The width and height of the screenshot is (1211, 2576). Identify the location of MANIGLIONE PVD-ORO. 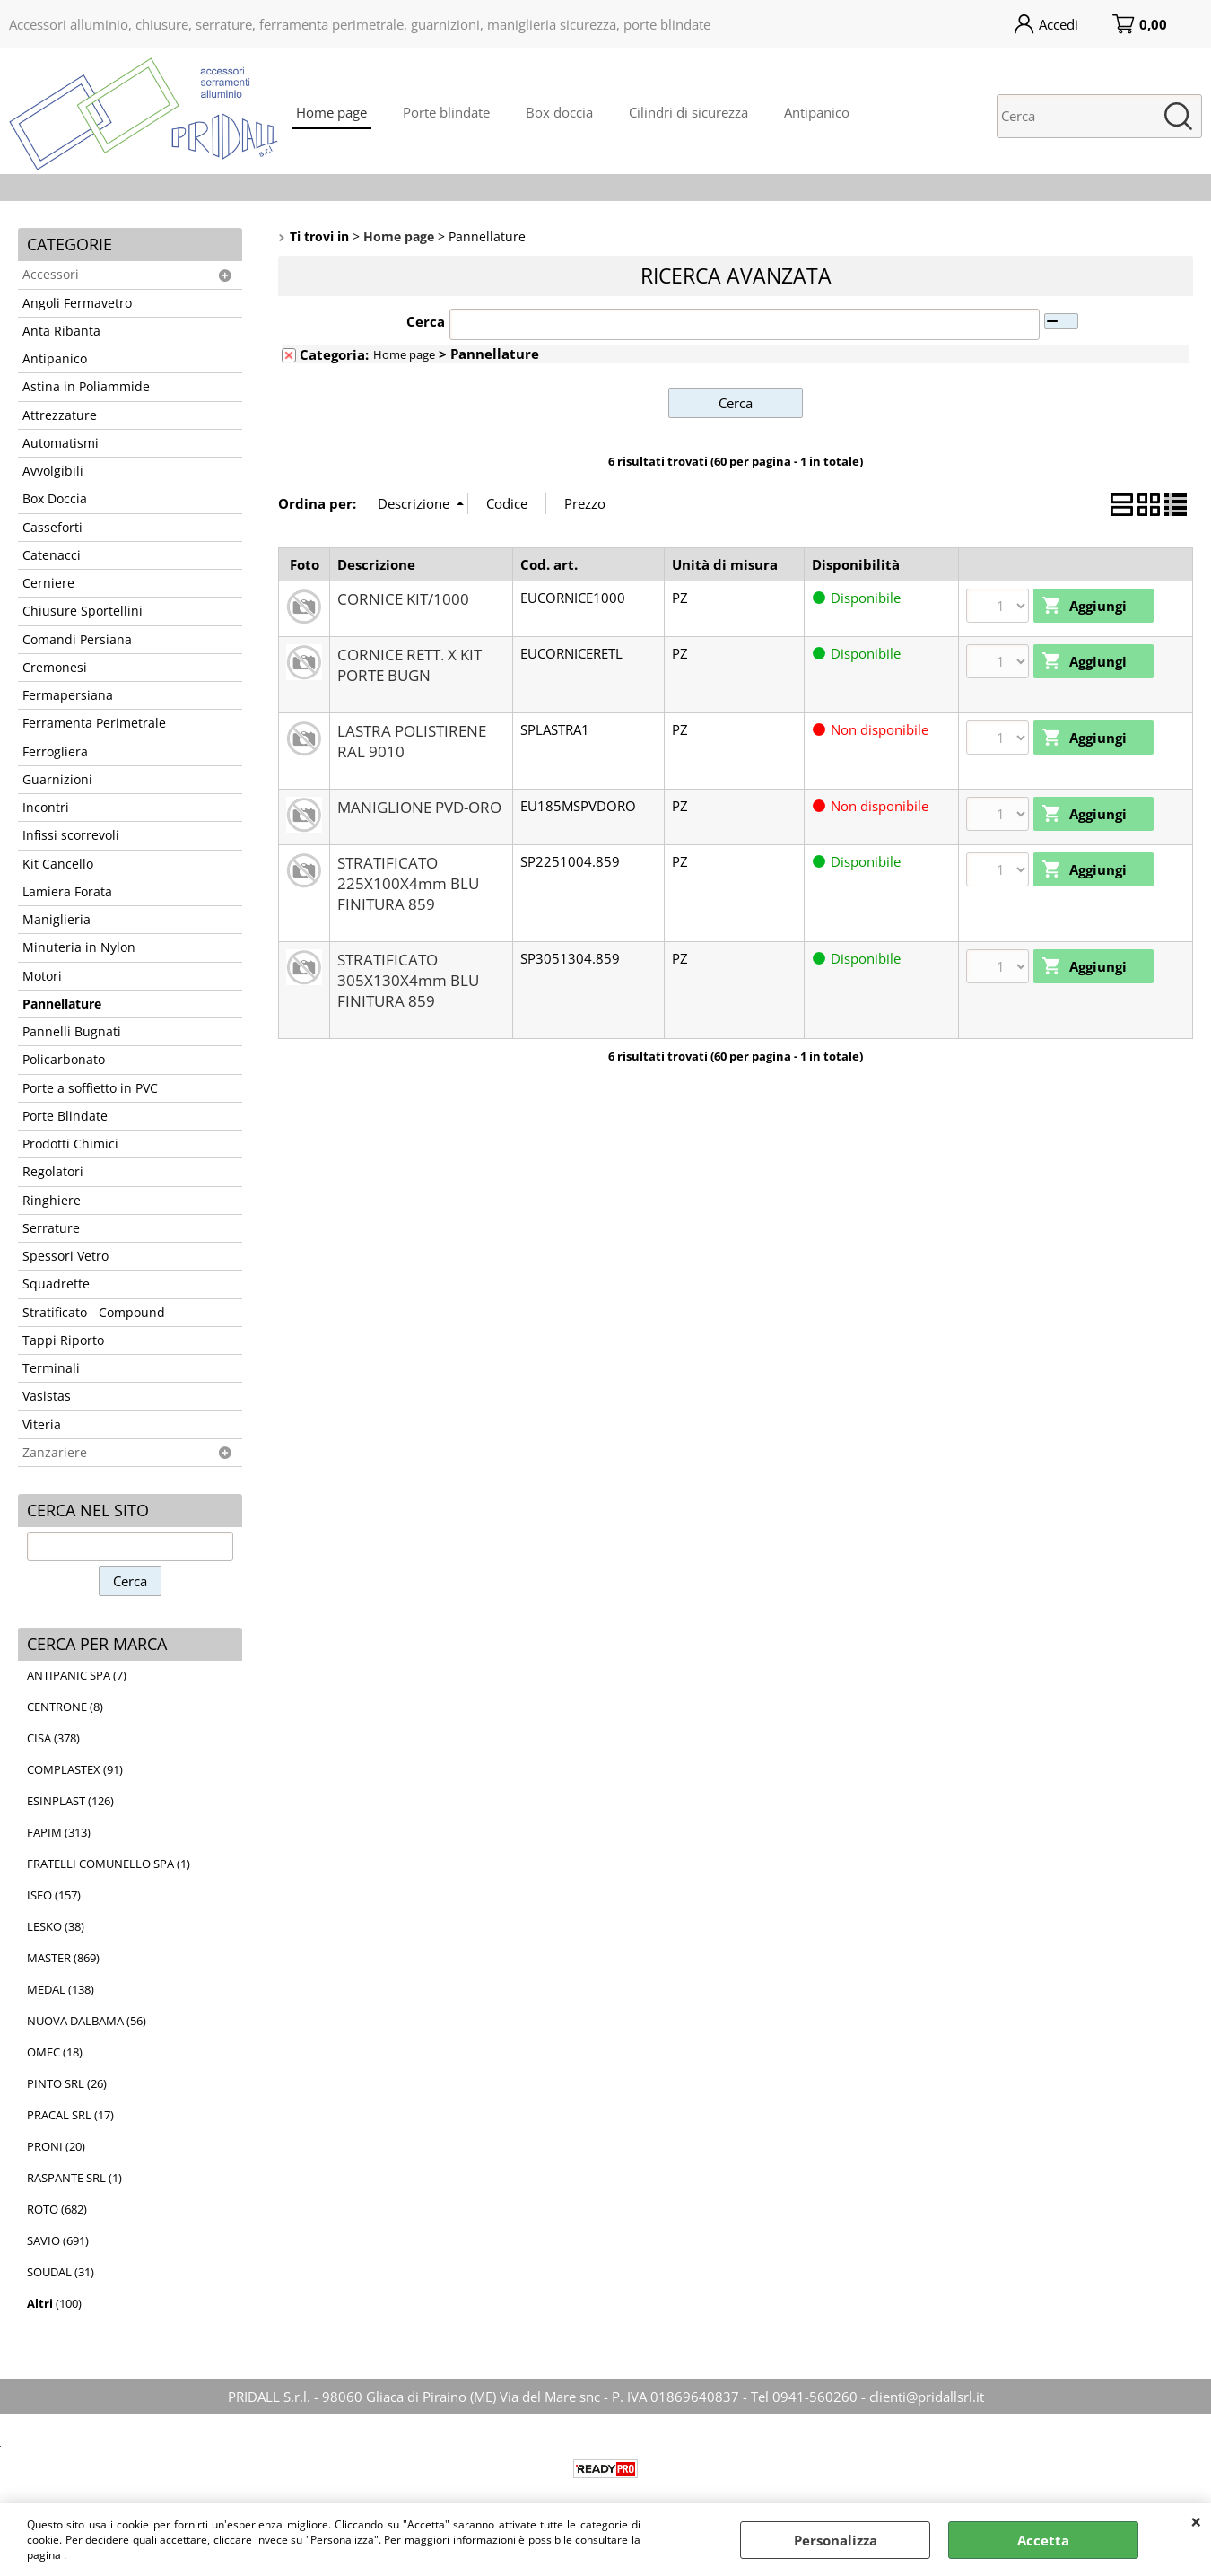
(419, 807).